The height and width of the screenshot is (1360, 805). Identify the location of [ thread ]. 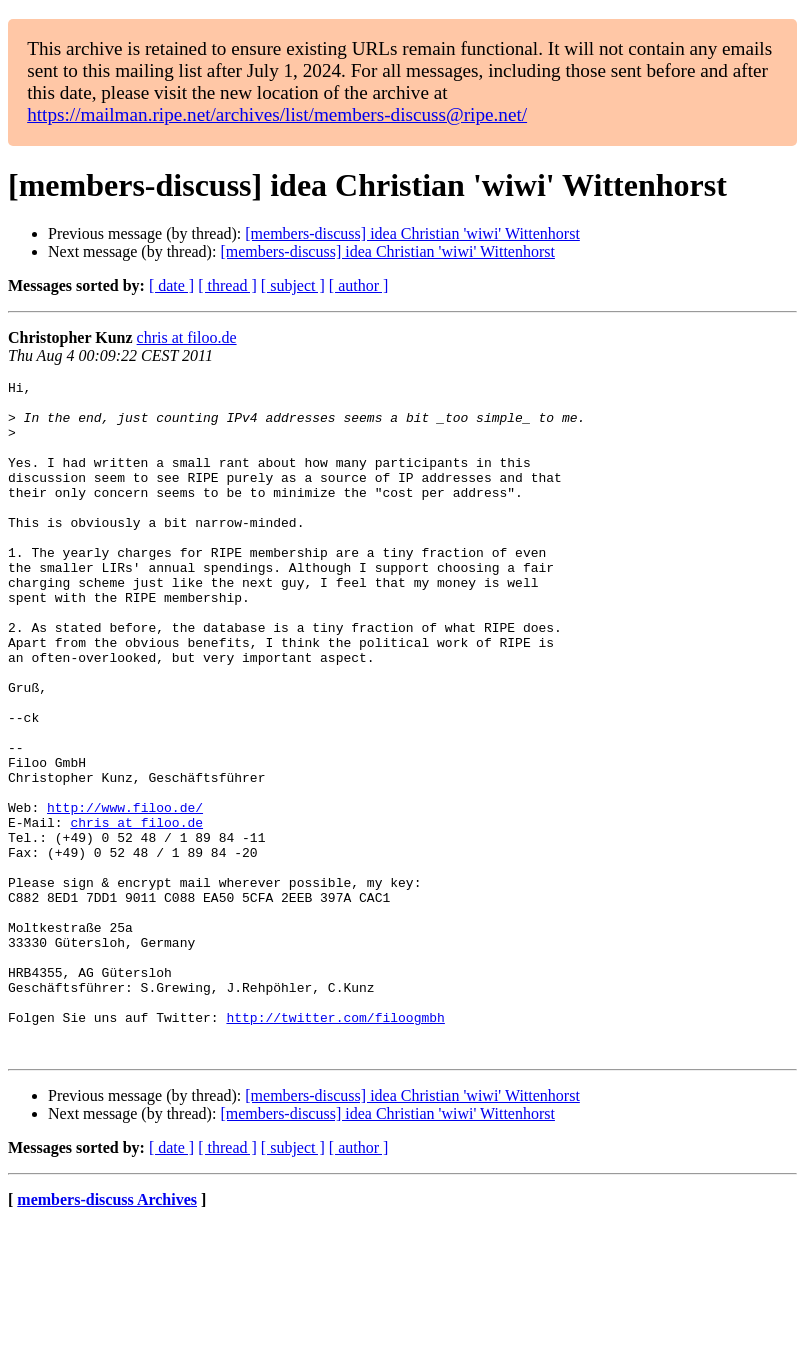
(227, 285).